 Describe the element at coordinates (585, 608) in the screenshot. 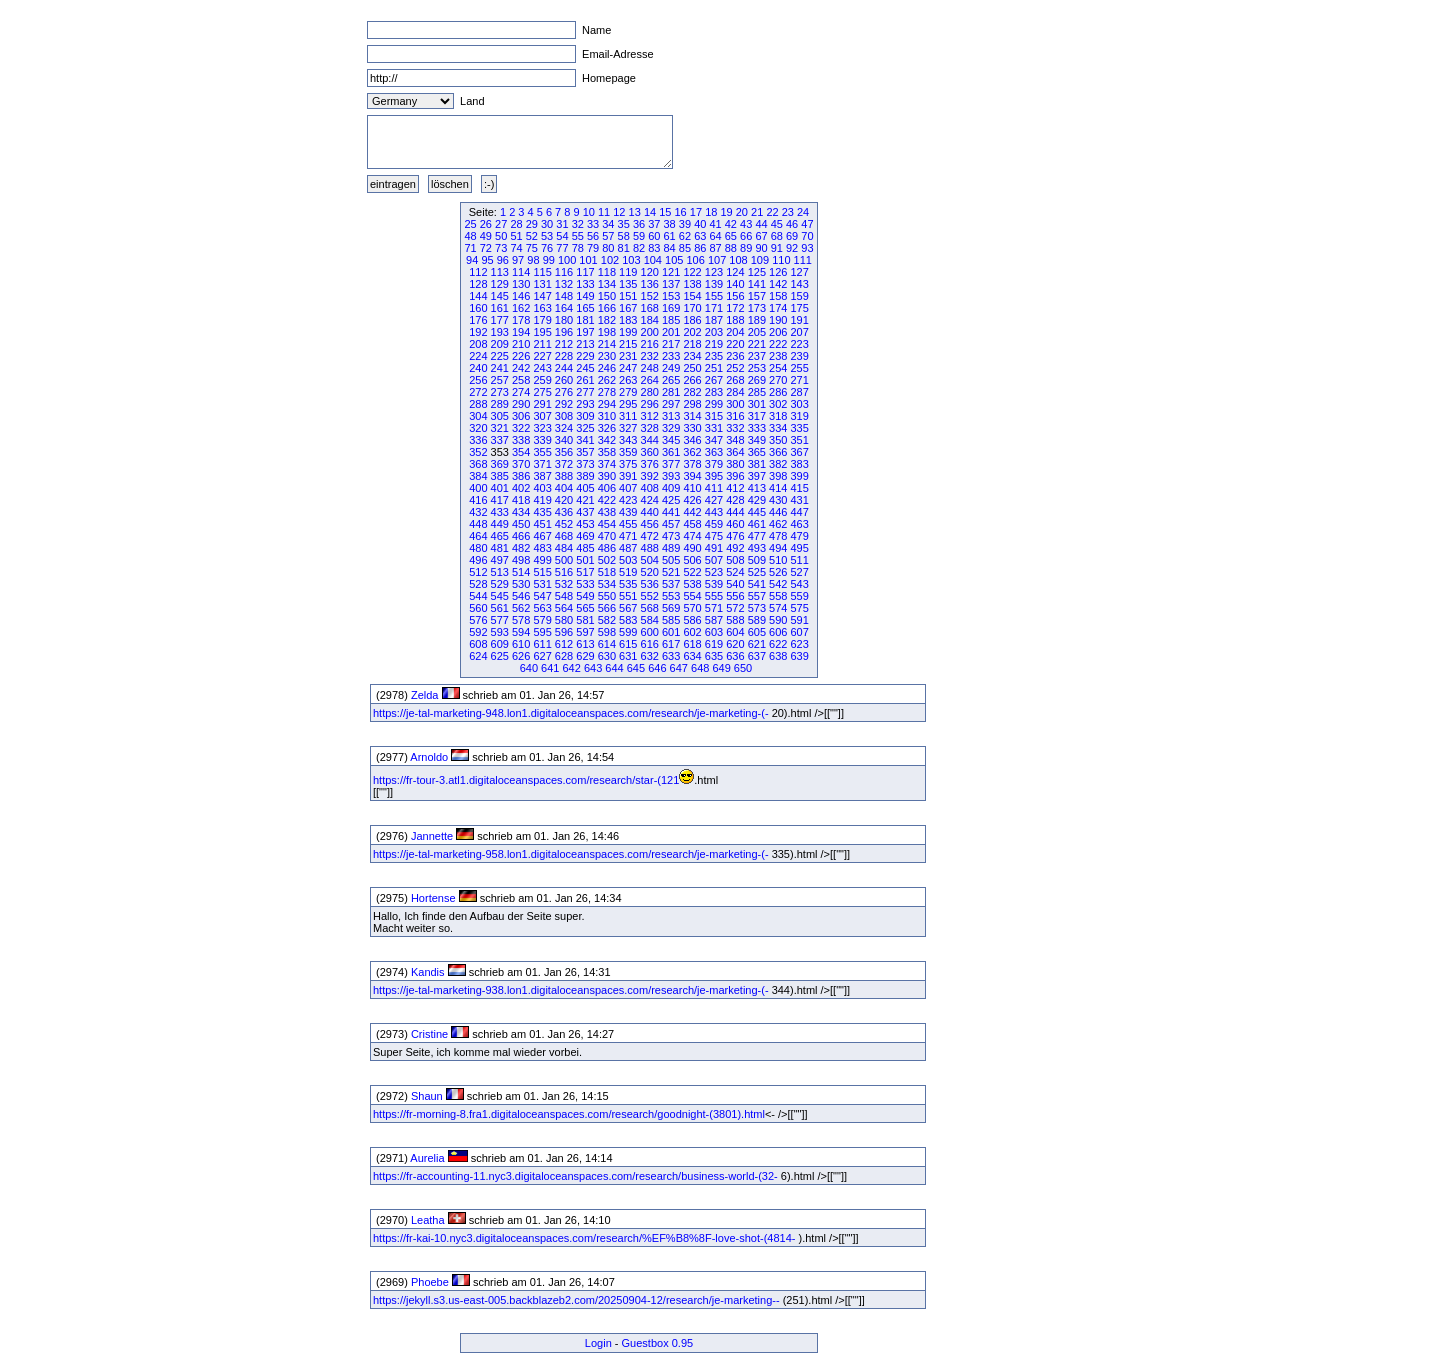

I see `565` at that location.